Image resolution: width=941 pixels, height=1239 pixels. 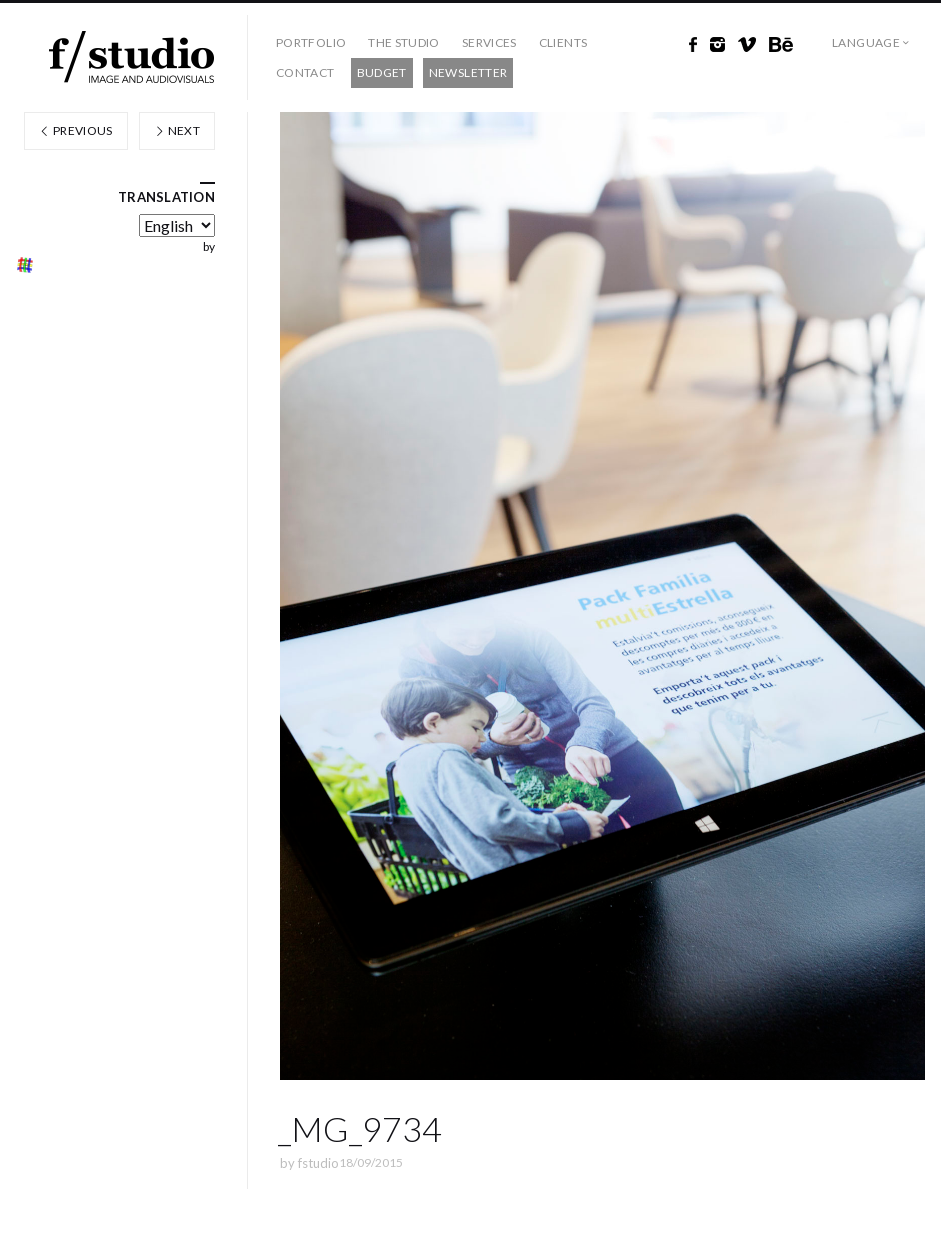 I want to click on Clients, so click(x=563, y=42).